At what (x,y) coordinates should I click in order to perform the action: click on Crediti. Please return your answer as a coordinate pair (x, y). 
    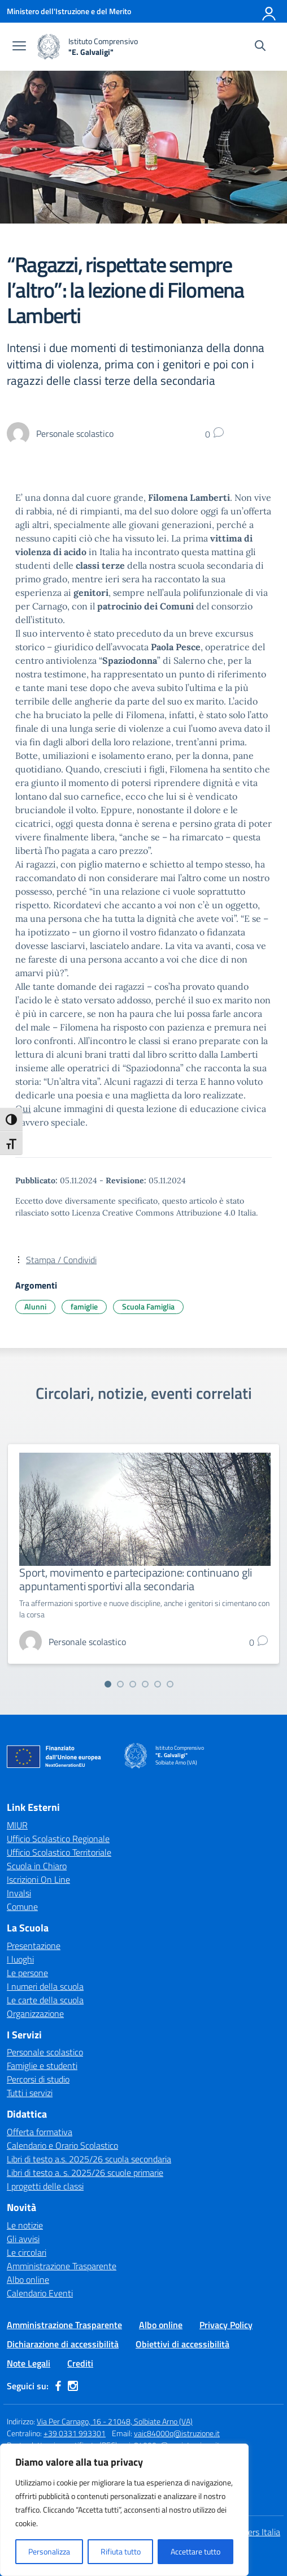
    Looking at the image, I should click on (80, 2363).